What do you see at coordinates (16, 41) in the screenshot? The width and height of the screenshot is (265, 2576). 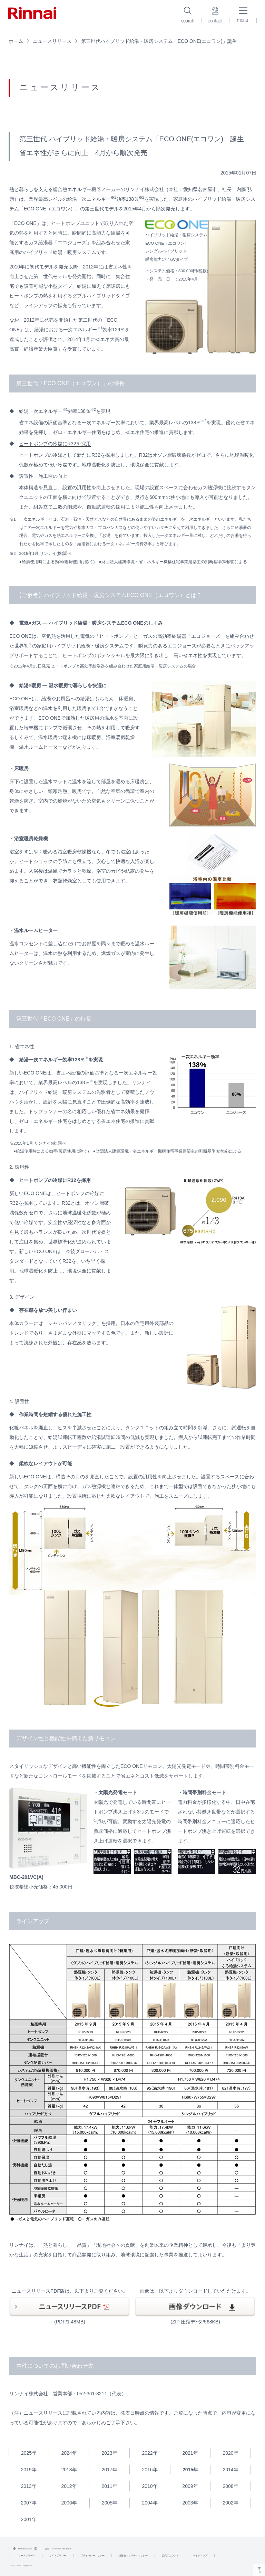 I see `ホーム` at bounding box center [16, 41].